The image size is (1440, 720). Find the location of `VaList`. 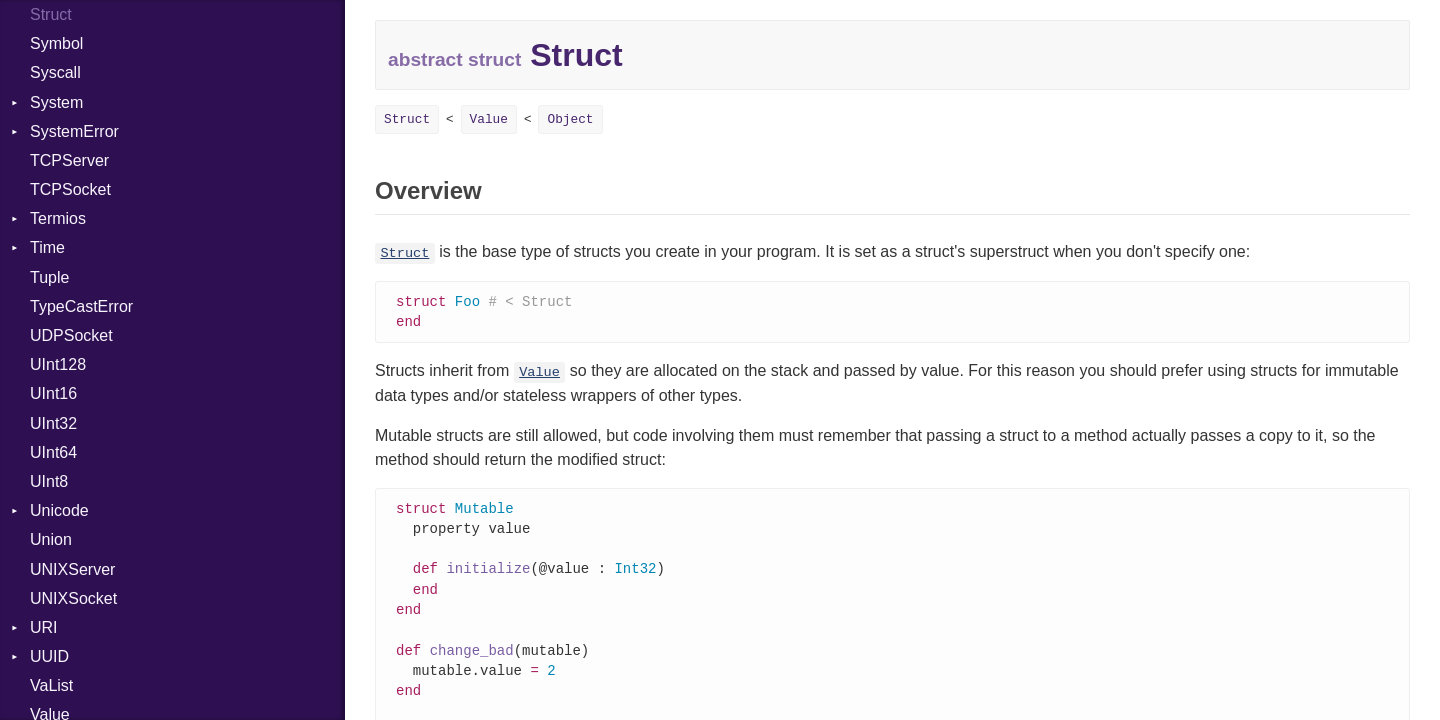

VaList is located at coordinates (51, 685).